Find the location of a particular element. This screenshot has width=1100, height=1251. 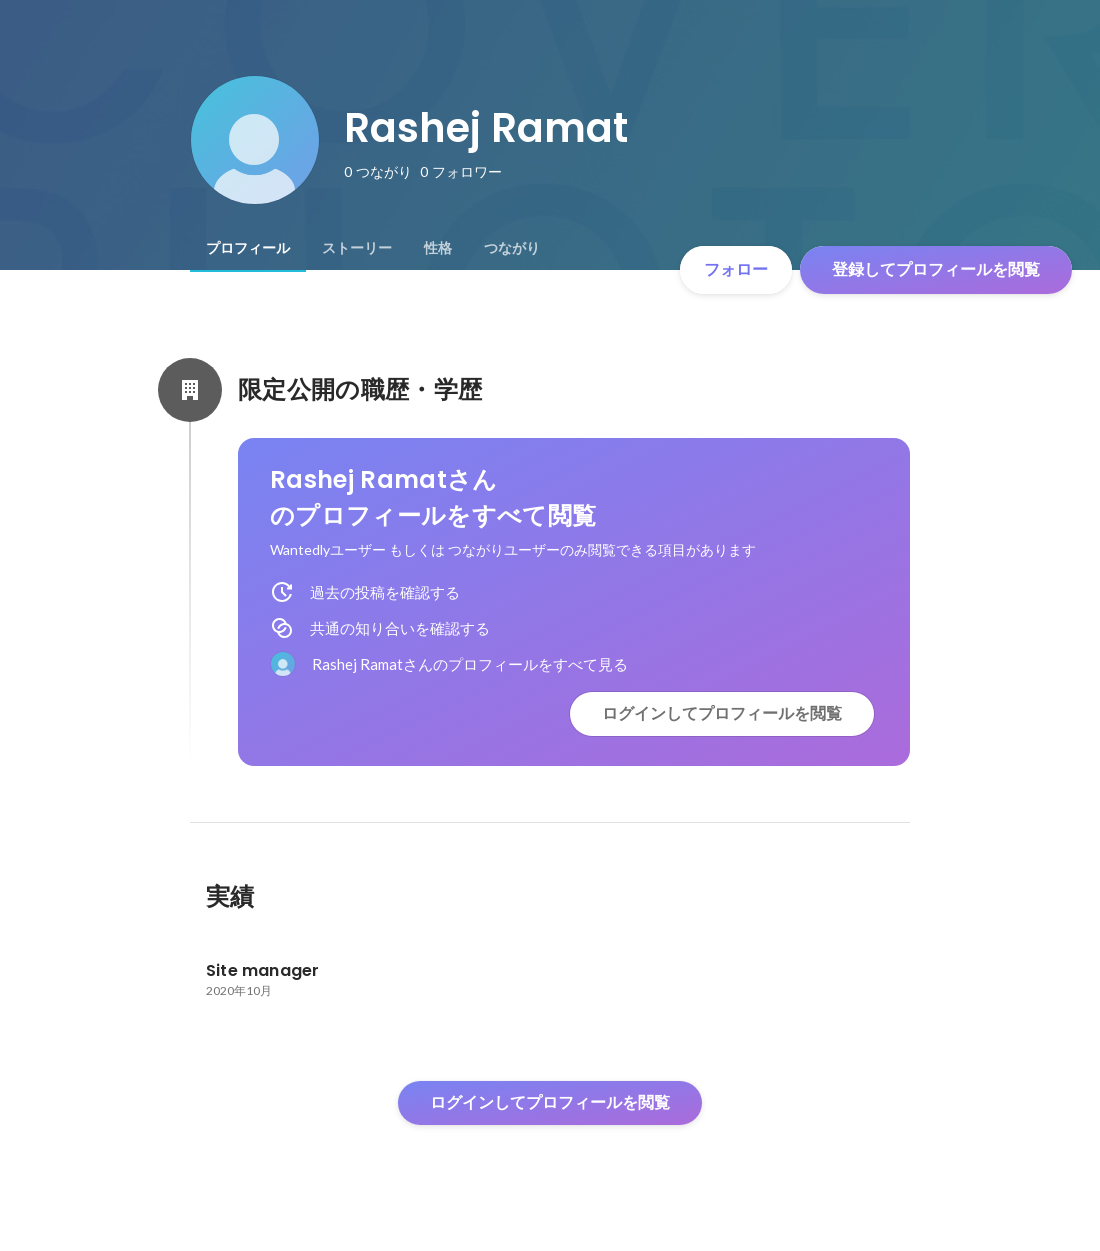

プロフィール is located at coordinates (248, 248).